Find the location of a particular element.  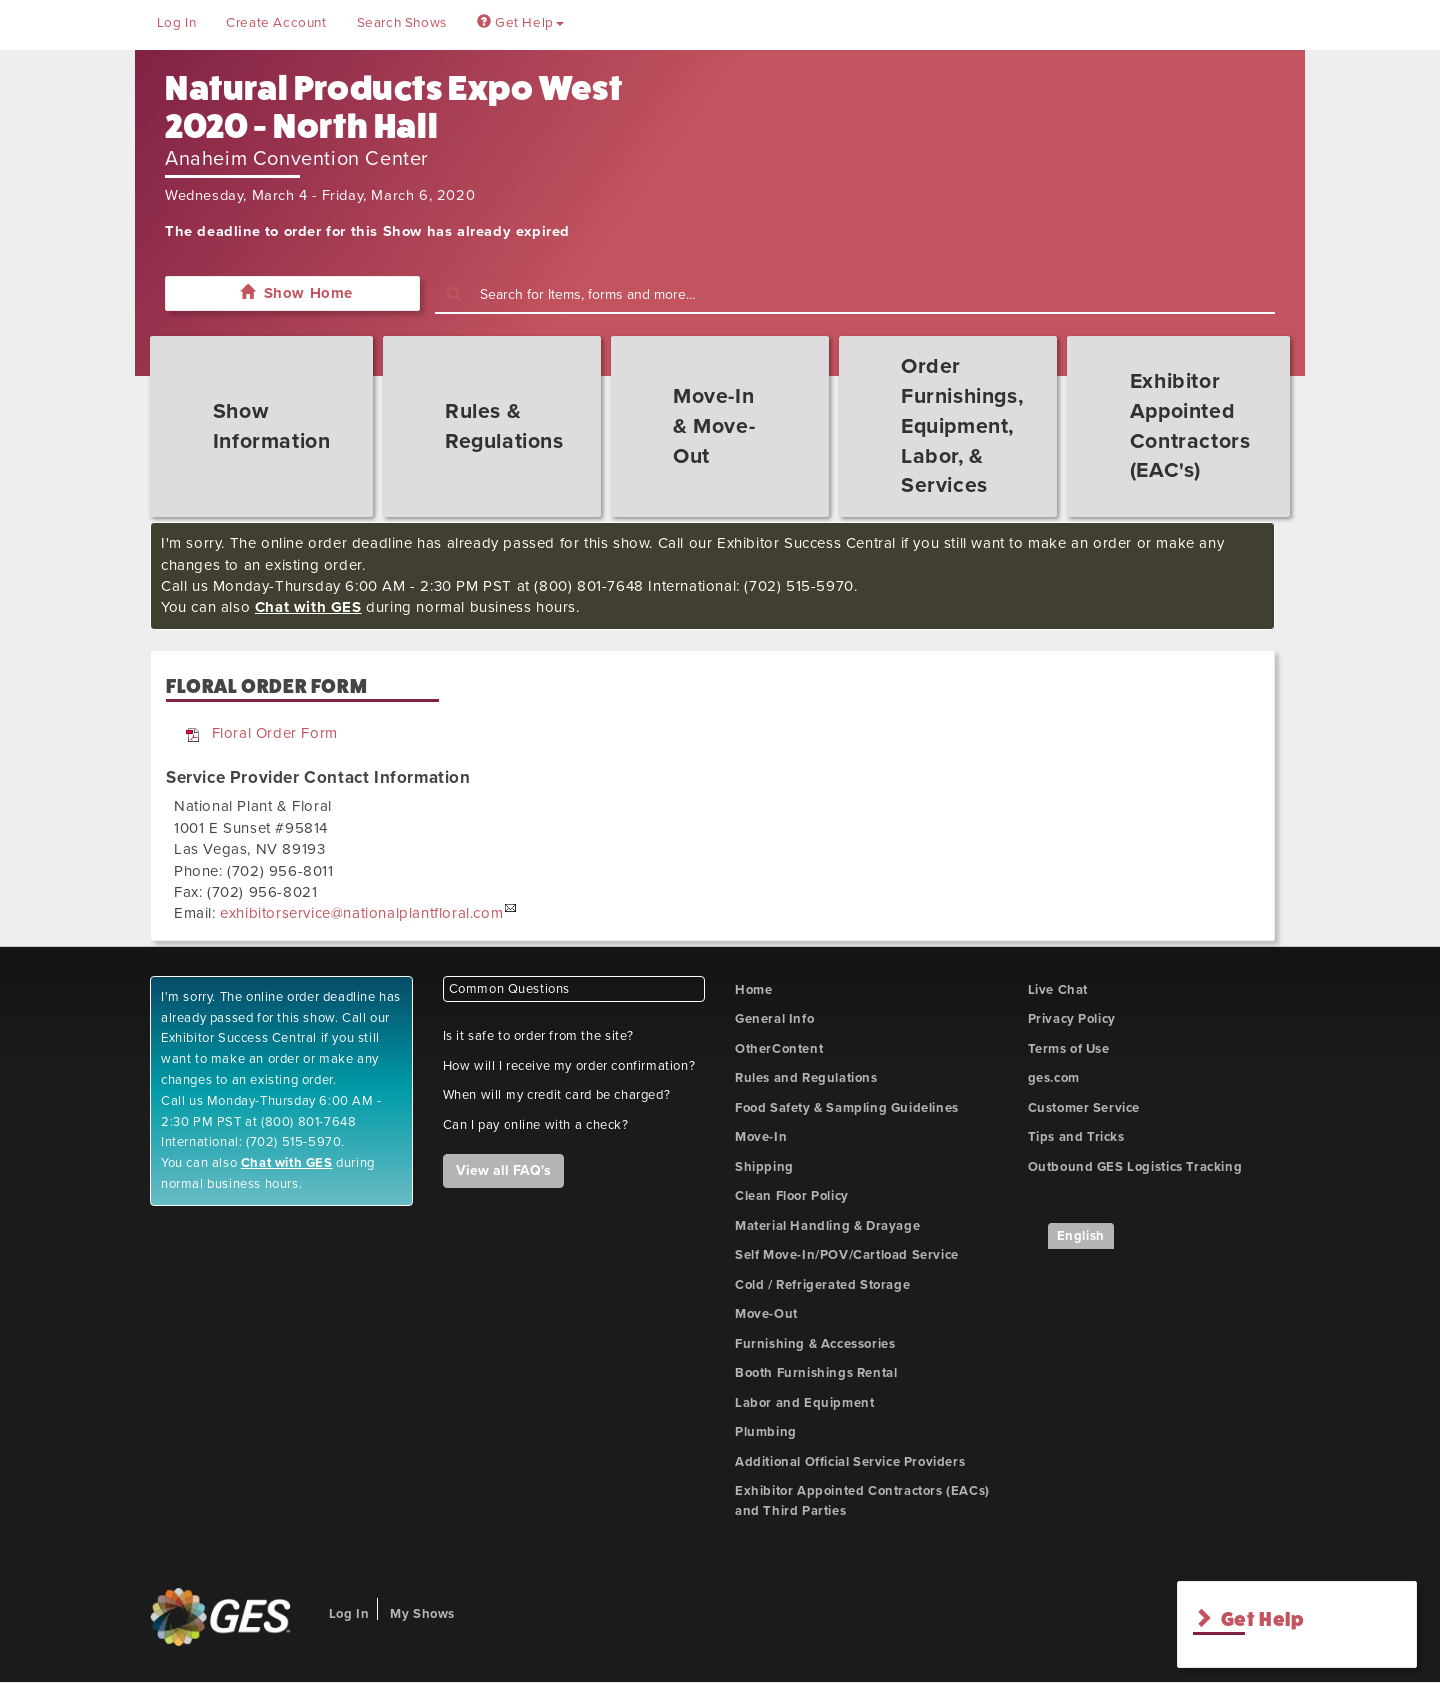

General Info is located at coordinates (774, 1019).